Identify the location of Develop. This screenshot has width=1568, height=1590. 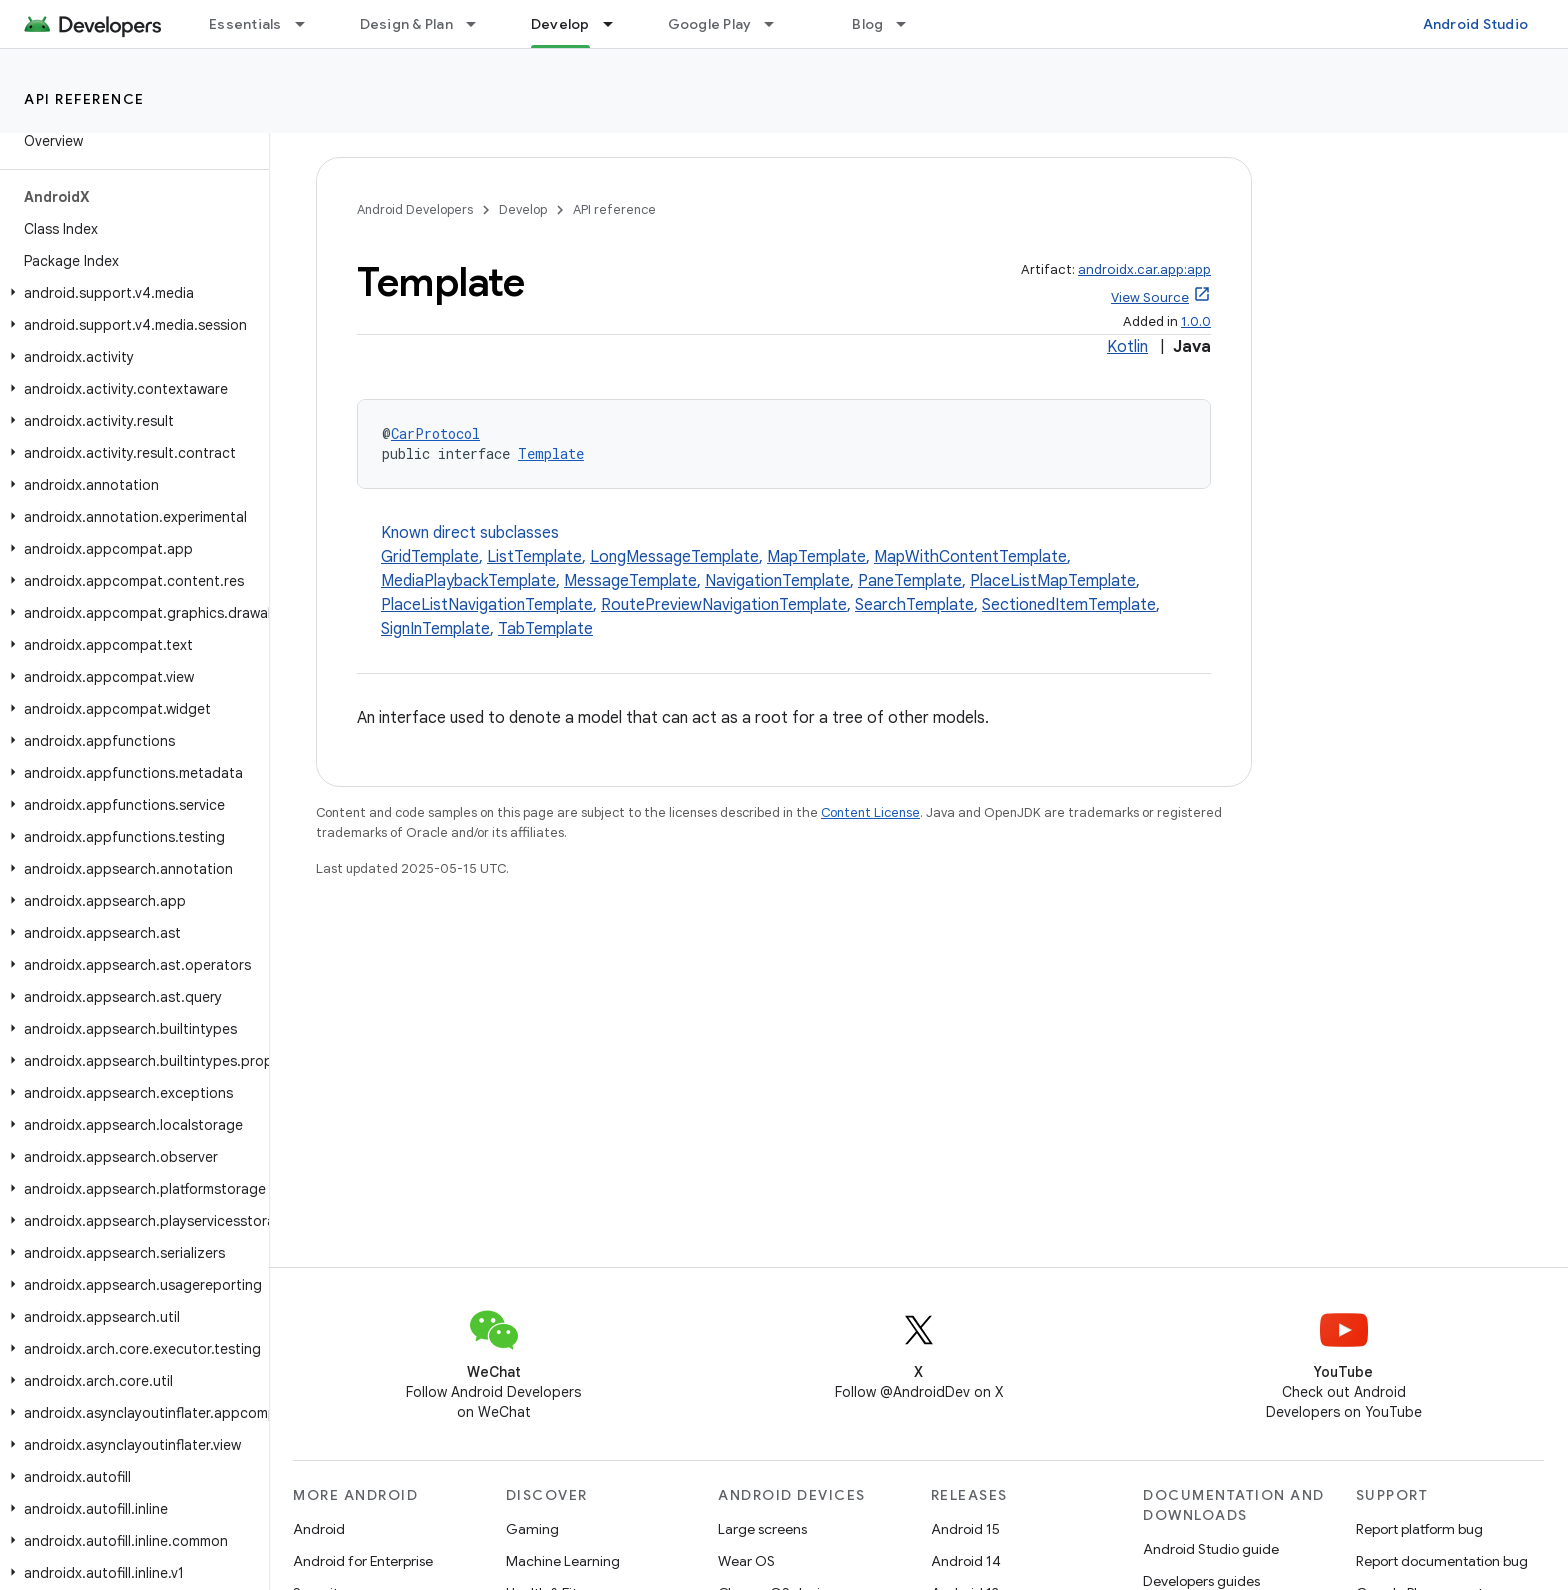
(523, 209).